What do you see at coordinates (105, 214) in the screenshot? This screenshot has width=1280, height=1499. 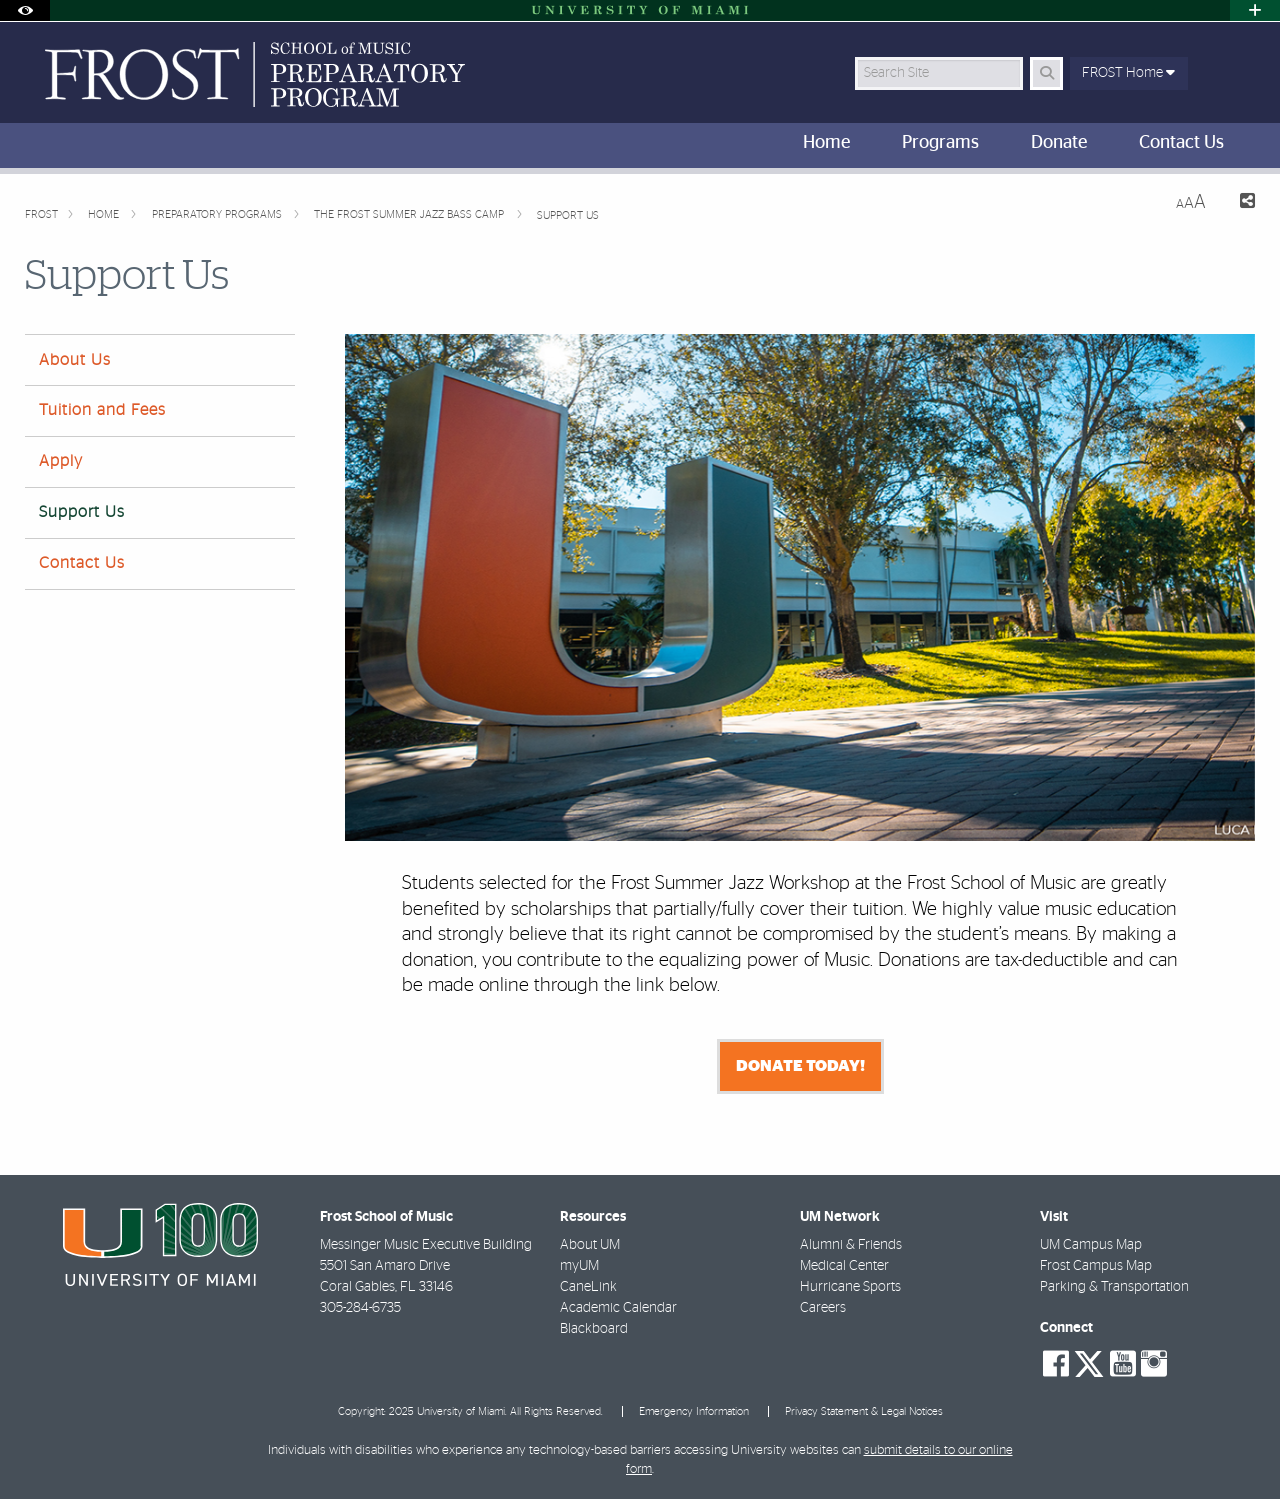 I see `Home` at bounding box center [105, 214].